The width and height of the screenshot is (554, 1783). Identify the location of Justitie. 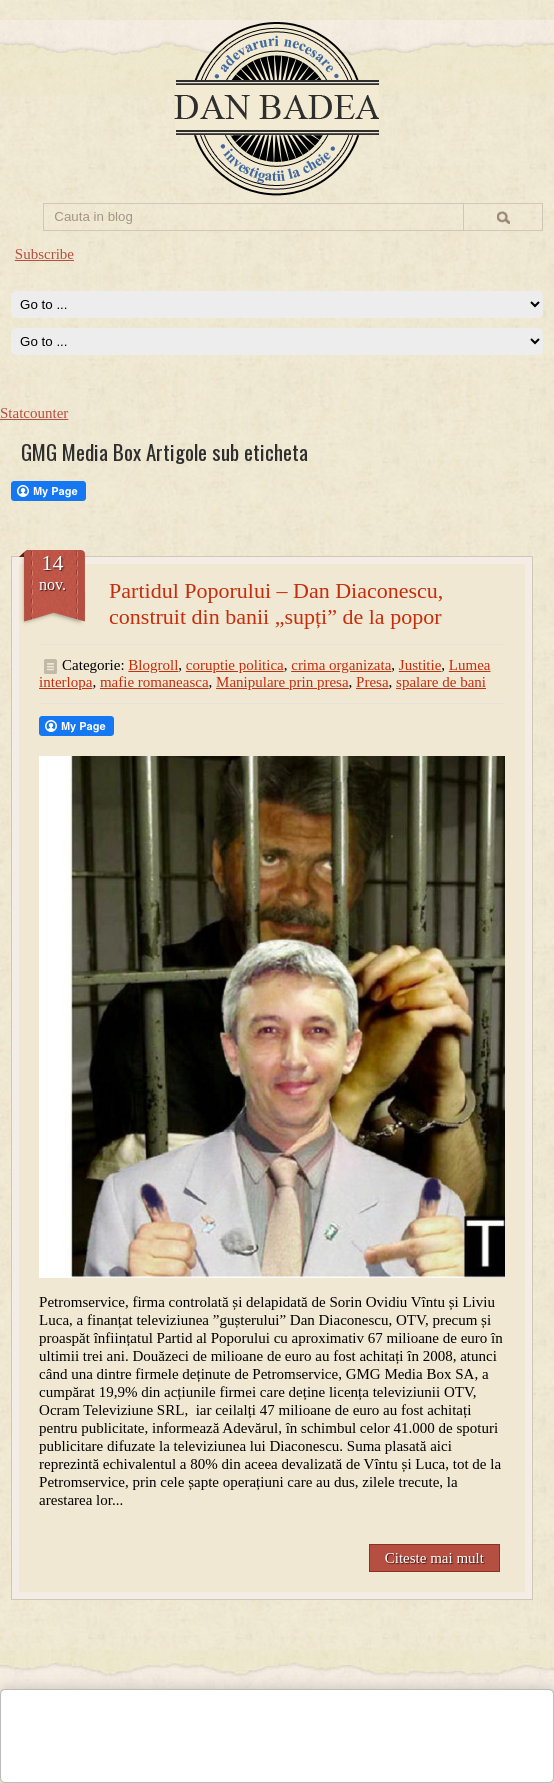
(420, 665).